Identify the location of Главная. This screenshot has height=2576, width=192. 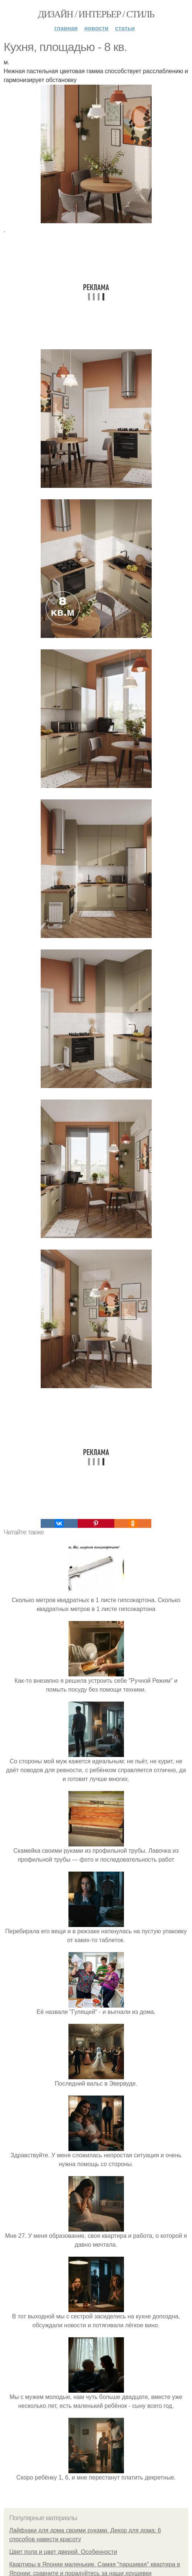
(66, 28).